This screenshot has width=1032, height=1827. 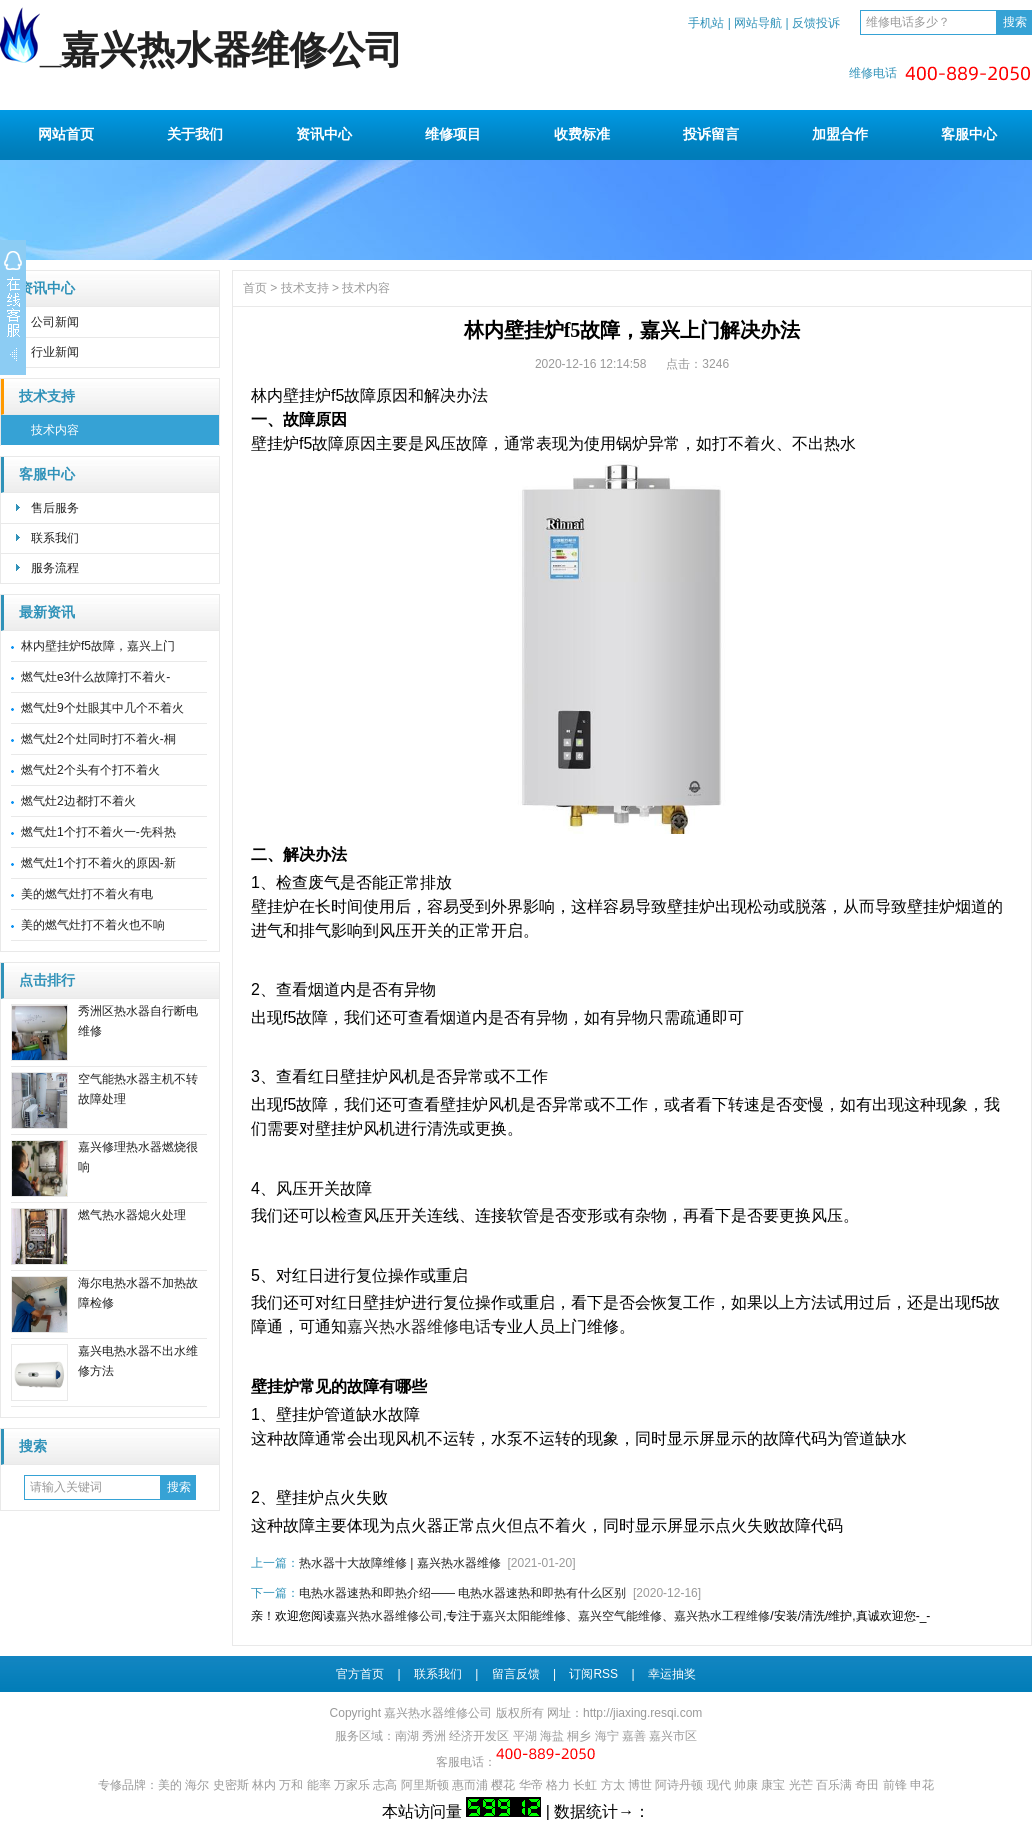 I want to click on 嘉兴热水器维修电话, so click(x=419, y=1326).